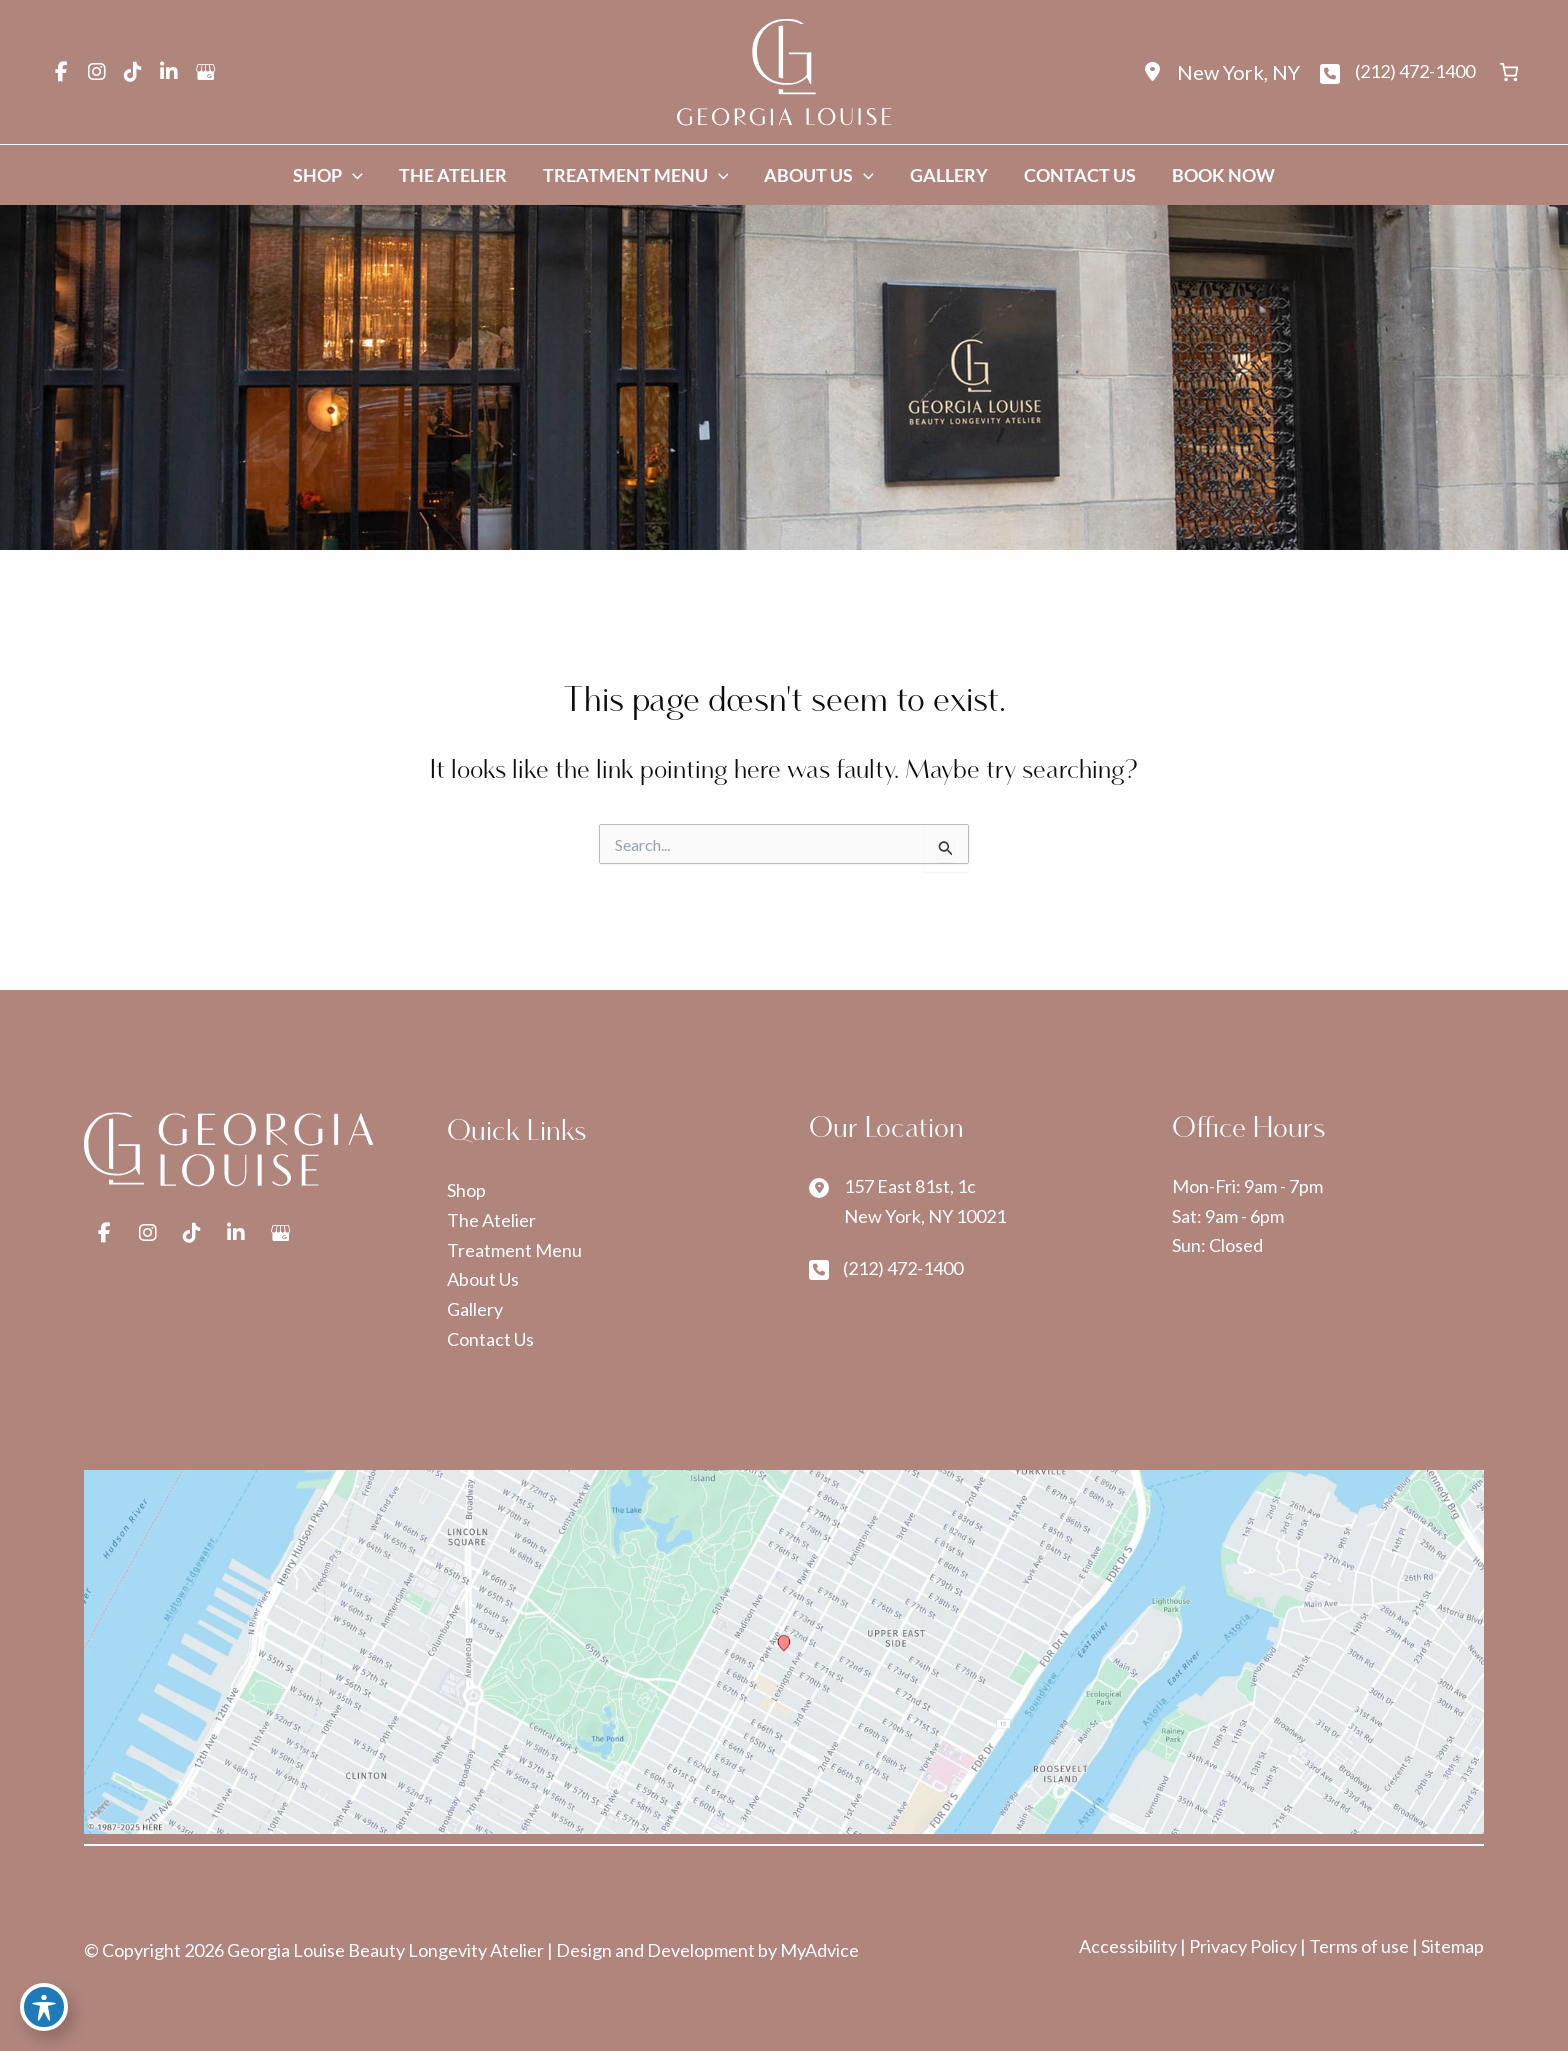 Image resolution: width=1568 pixels, height=2051 pixels. What do you see at coordinates (1452, 1946) in the screenshot?
I see `Sitemap` at bounding box center [1452, 1946].